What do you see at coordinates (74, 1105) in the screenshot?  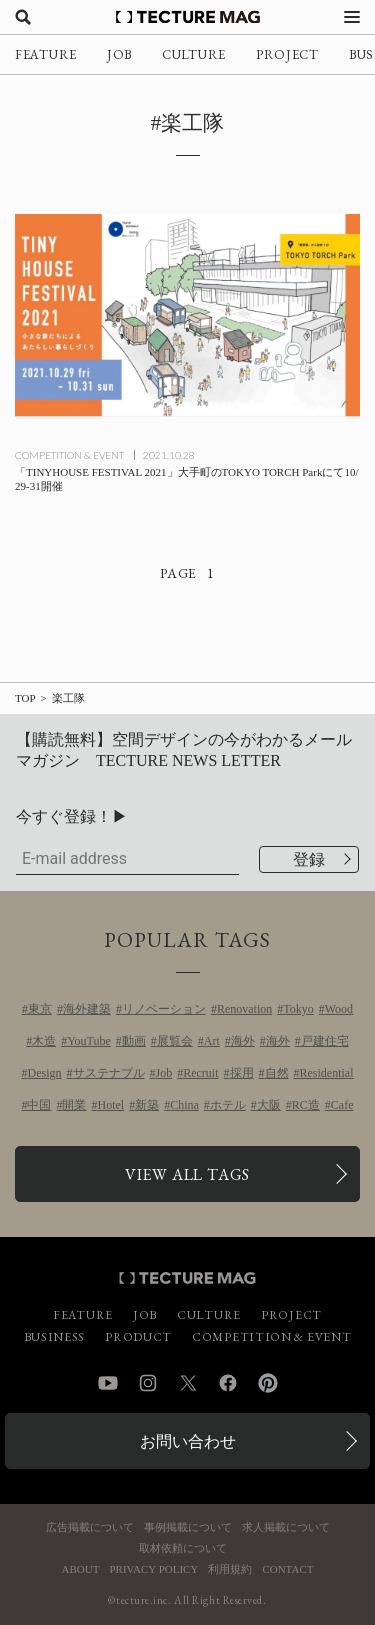 I see `開業` at bounding box center [74, 1105].